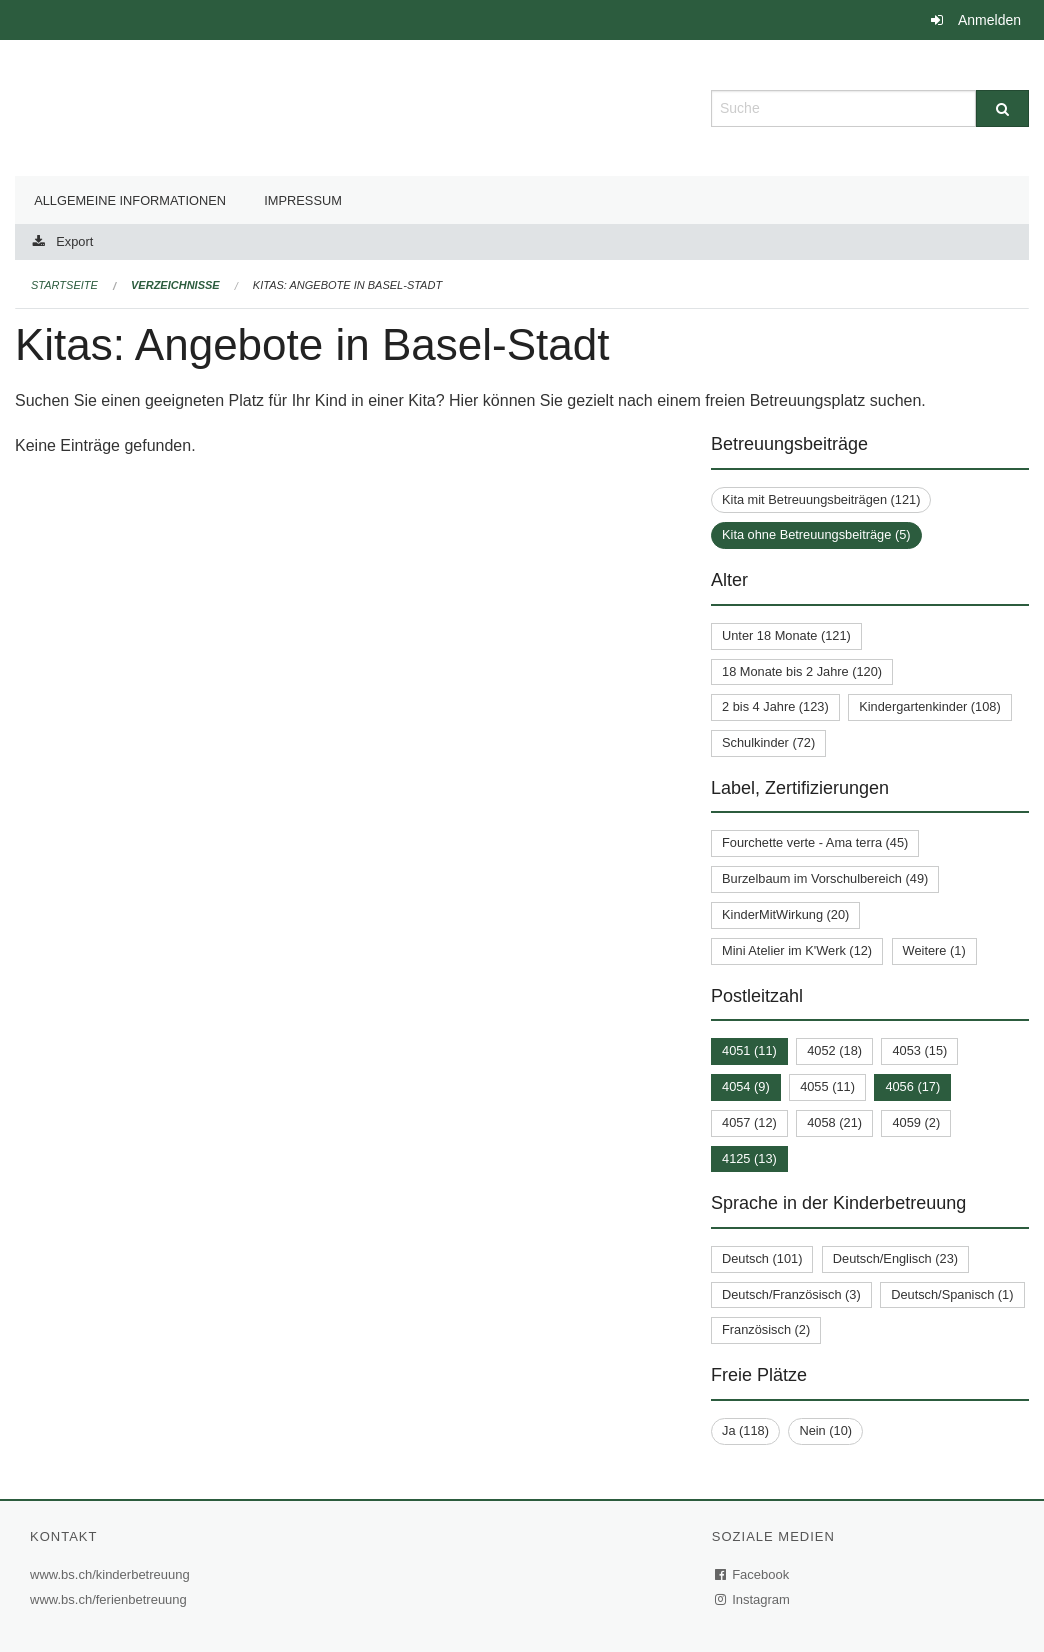  What do you see at coordinates (768, 742) in the screenshot?
I see `Schulkinder (72)` at bounding box center [768, 742].